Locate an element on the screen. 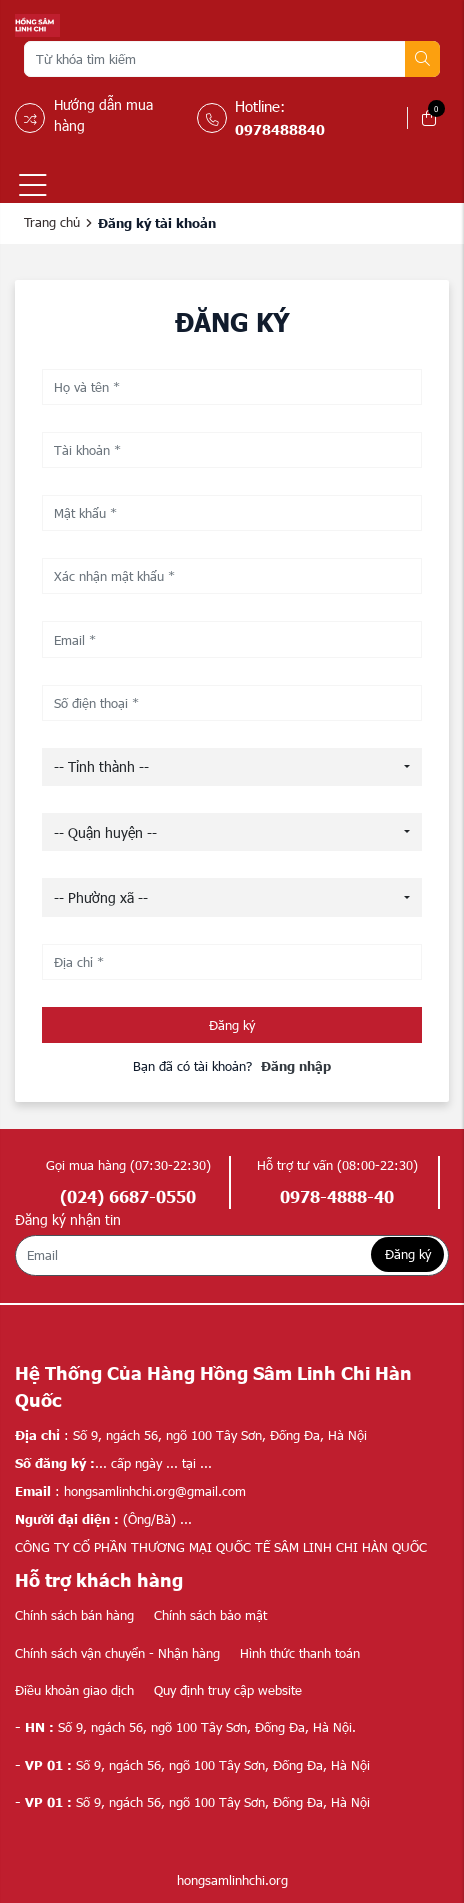 The width and height of the screenshot is (464, 1903). Số 9, ngách 56, ngõ 100 Tây Sơn, Đống Đa, Hà Nội is located at coordinates (192, 1765).